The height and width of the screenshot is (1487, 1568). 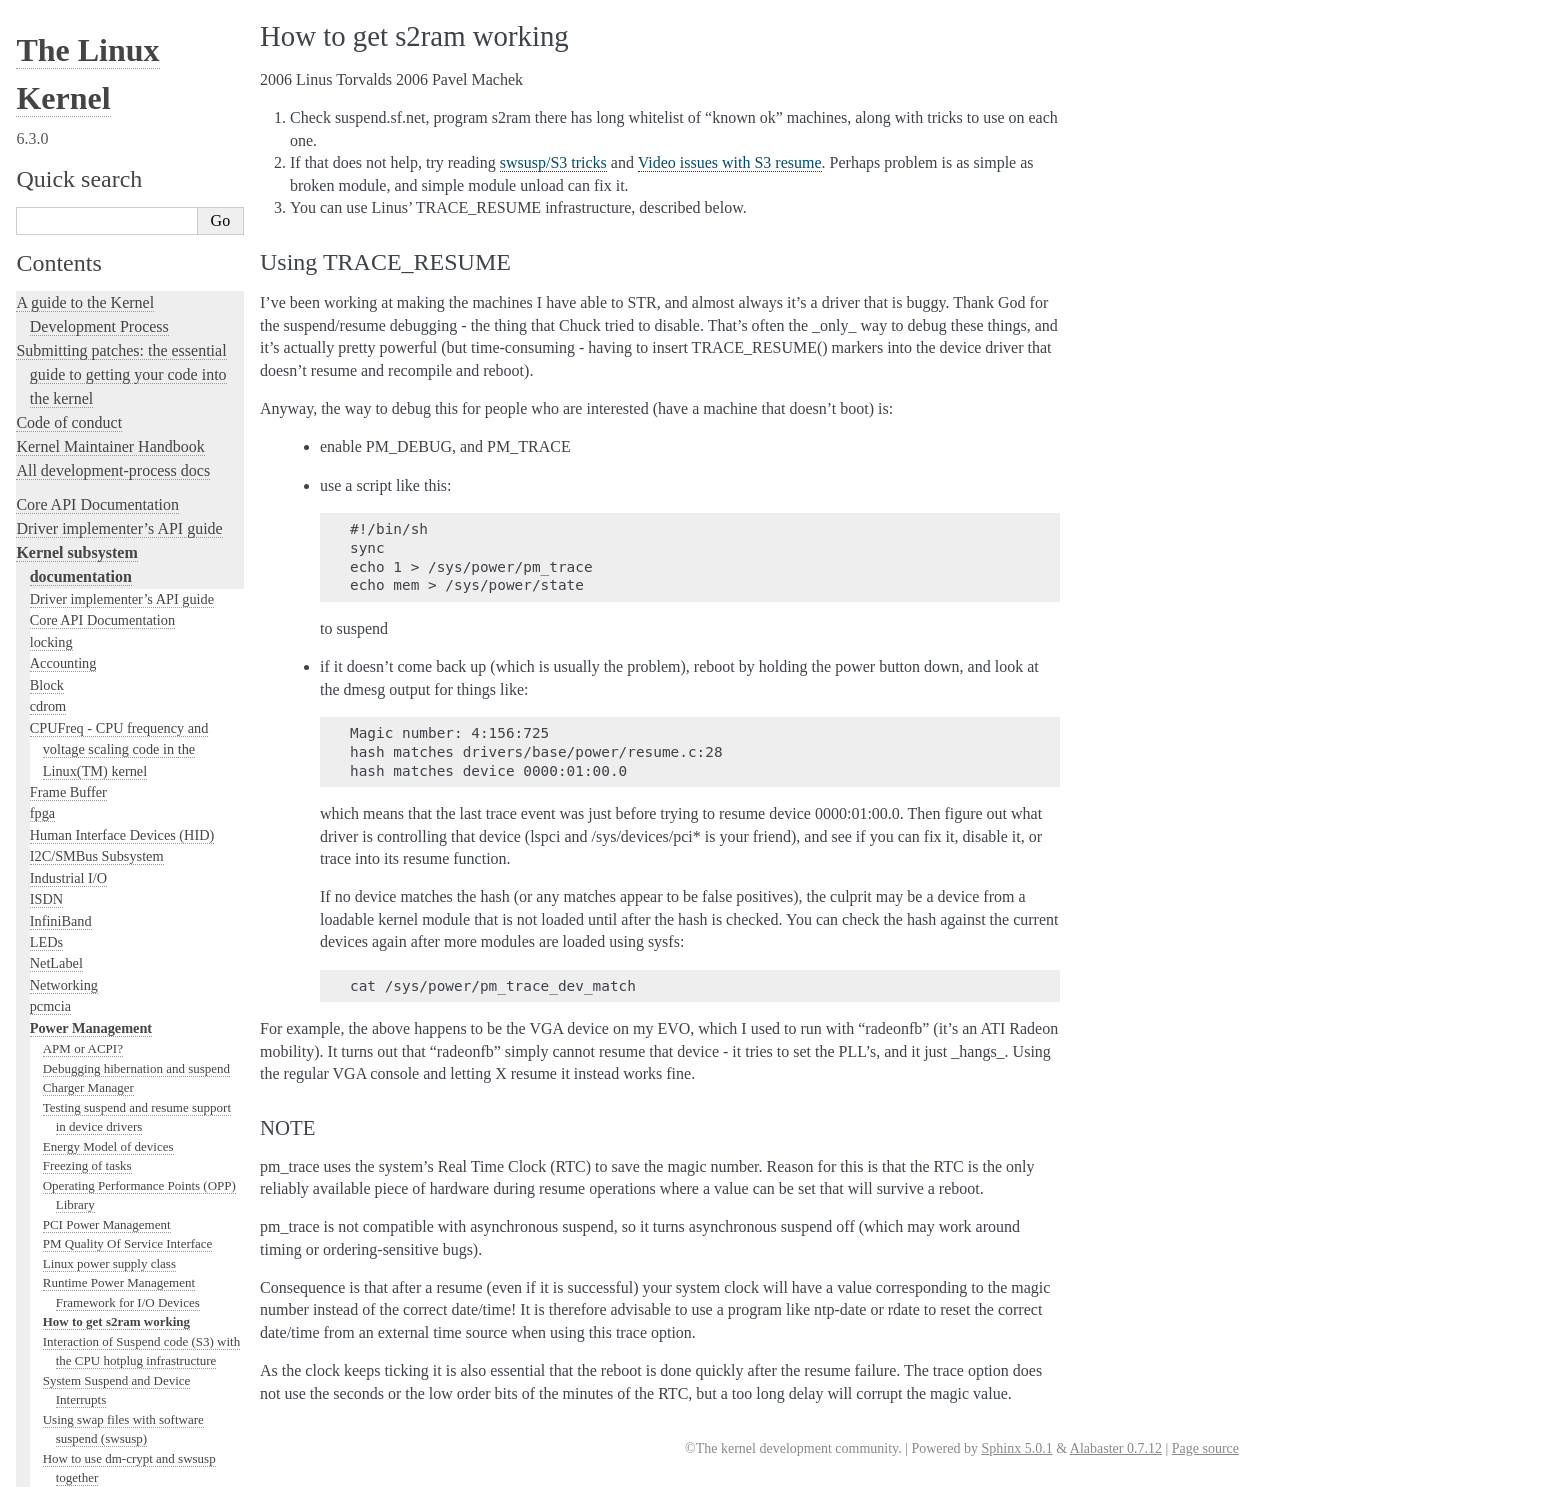 What do you see at coordinates (93, 670) in the screenshot?
I see `Compute Accelerators` at bounding box center [93, 670].